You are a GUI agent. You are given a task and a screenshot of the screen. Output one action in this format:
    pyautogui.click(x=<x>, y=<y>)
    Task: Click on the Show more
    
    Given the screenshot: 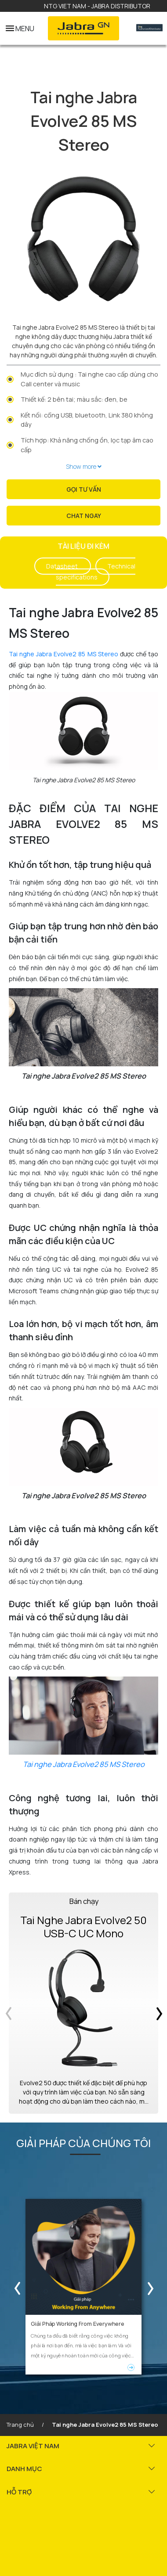 What is the action you would take?
    pyautogui.click(x=84, y=466)
    